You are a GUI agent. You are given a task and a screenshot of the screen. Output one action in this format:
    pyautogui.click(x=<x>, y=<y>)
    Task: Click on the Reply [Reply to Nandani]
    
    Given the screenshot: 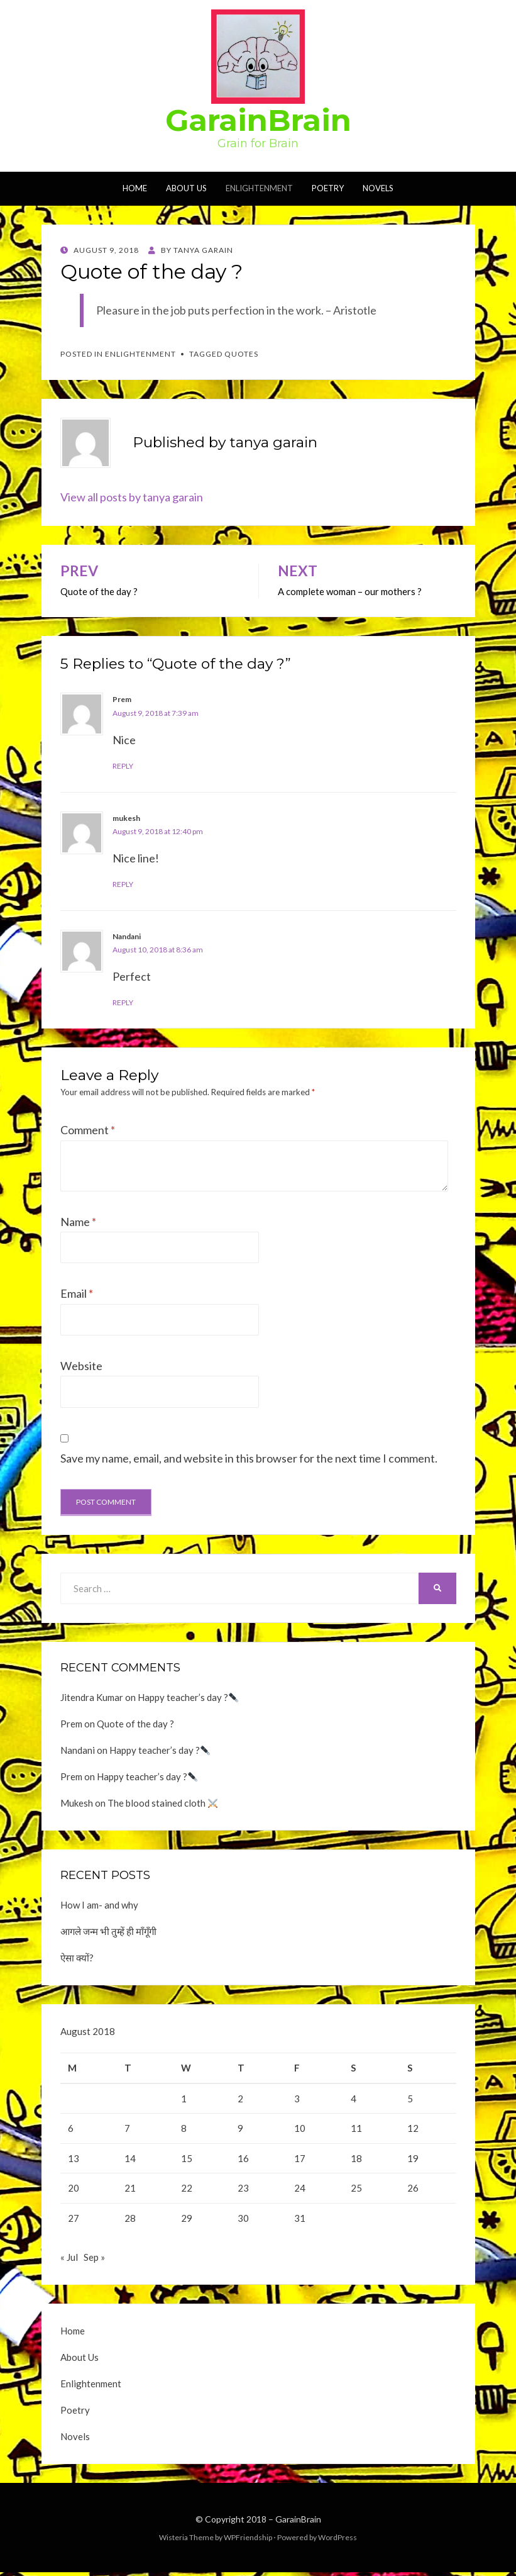 What is the action you would take?
    pyautogui.click(x=123, y=1002)
    